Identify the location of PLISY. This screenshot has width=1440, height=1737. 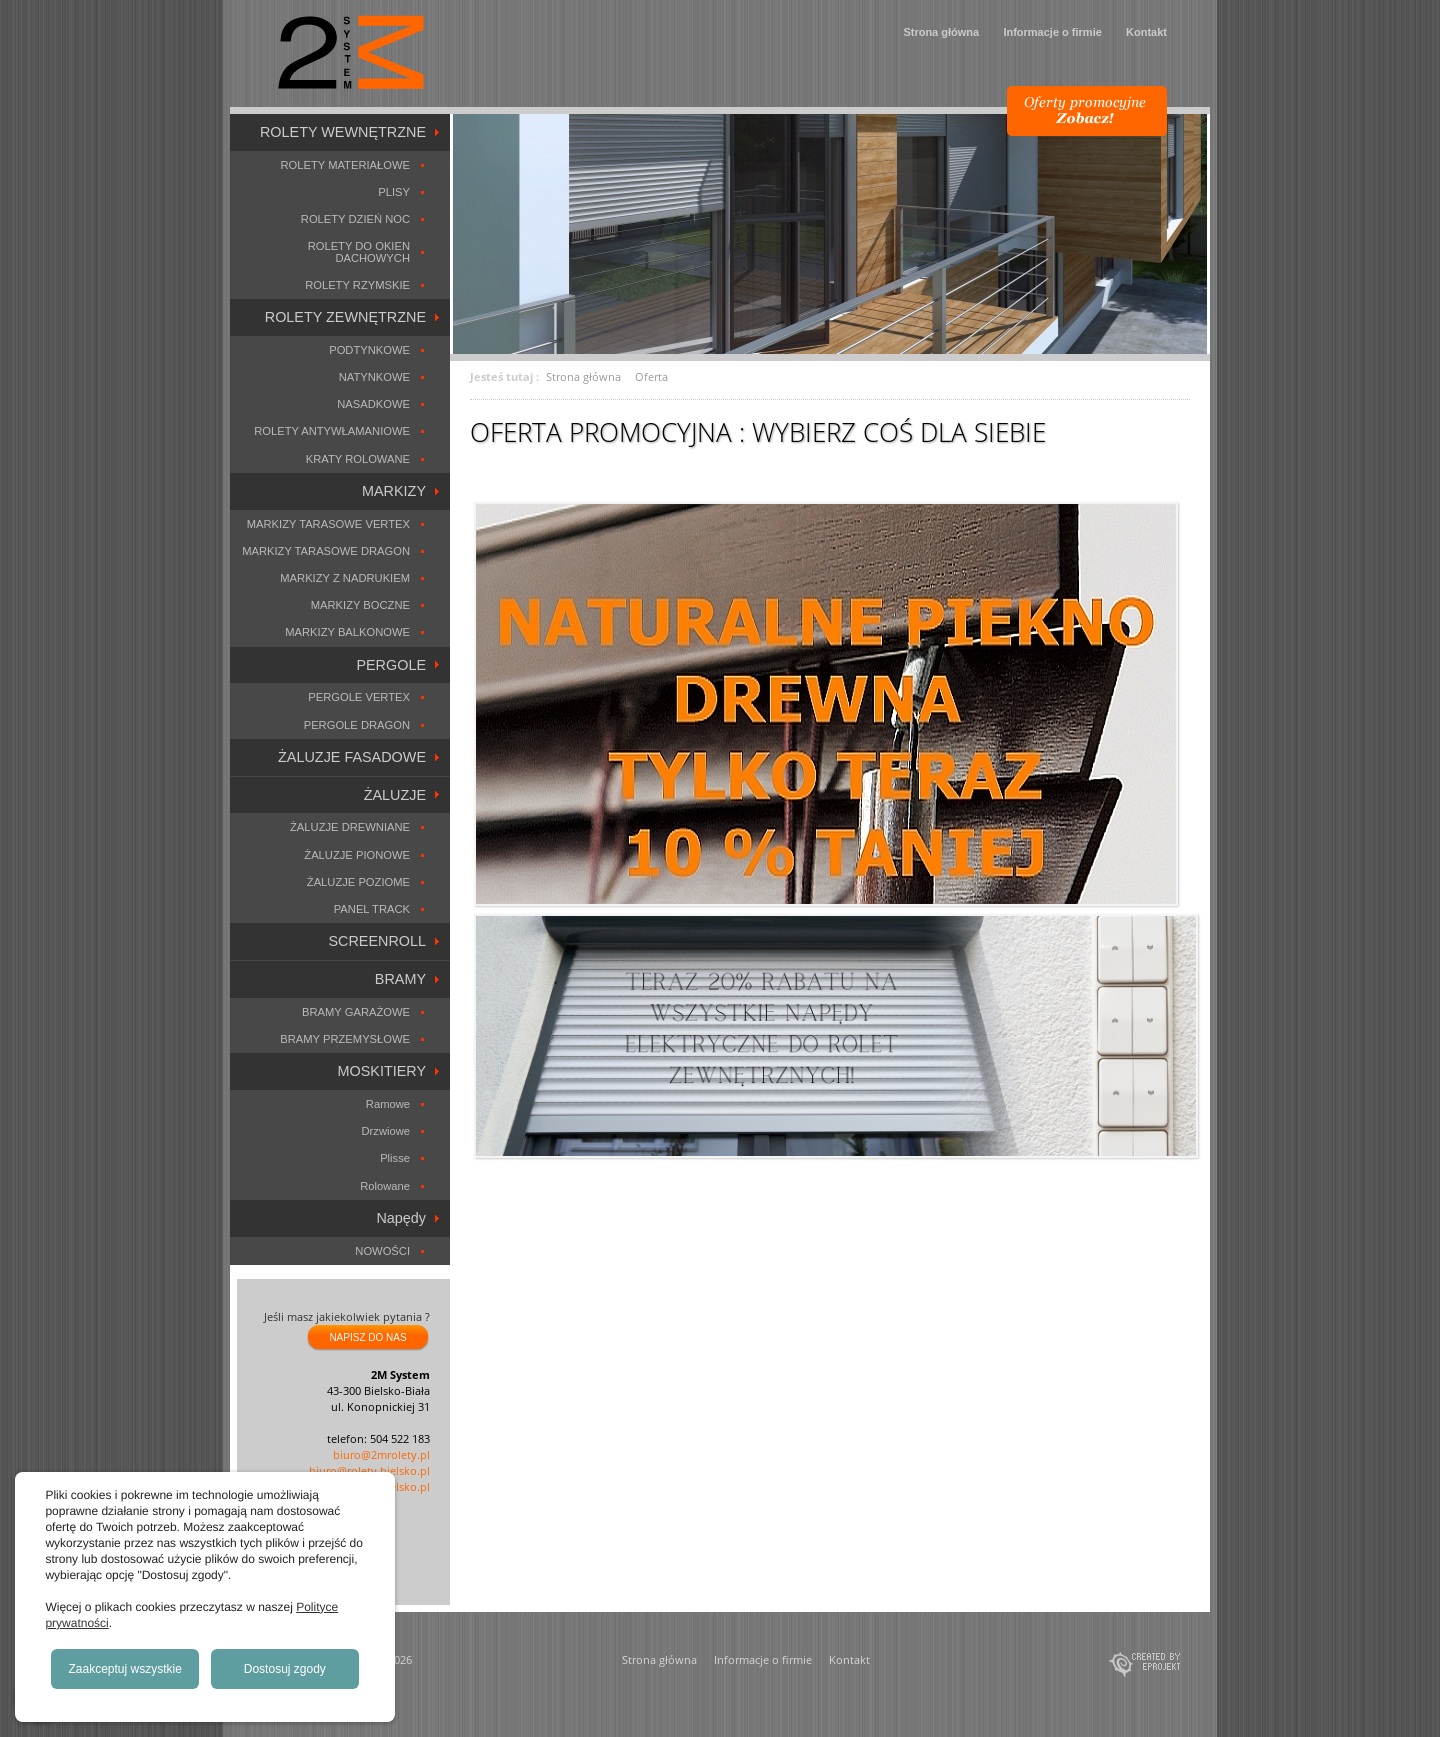
(394, 192).